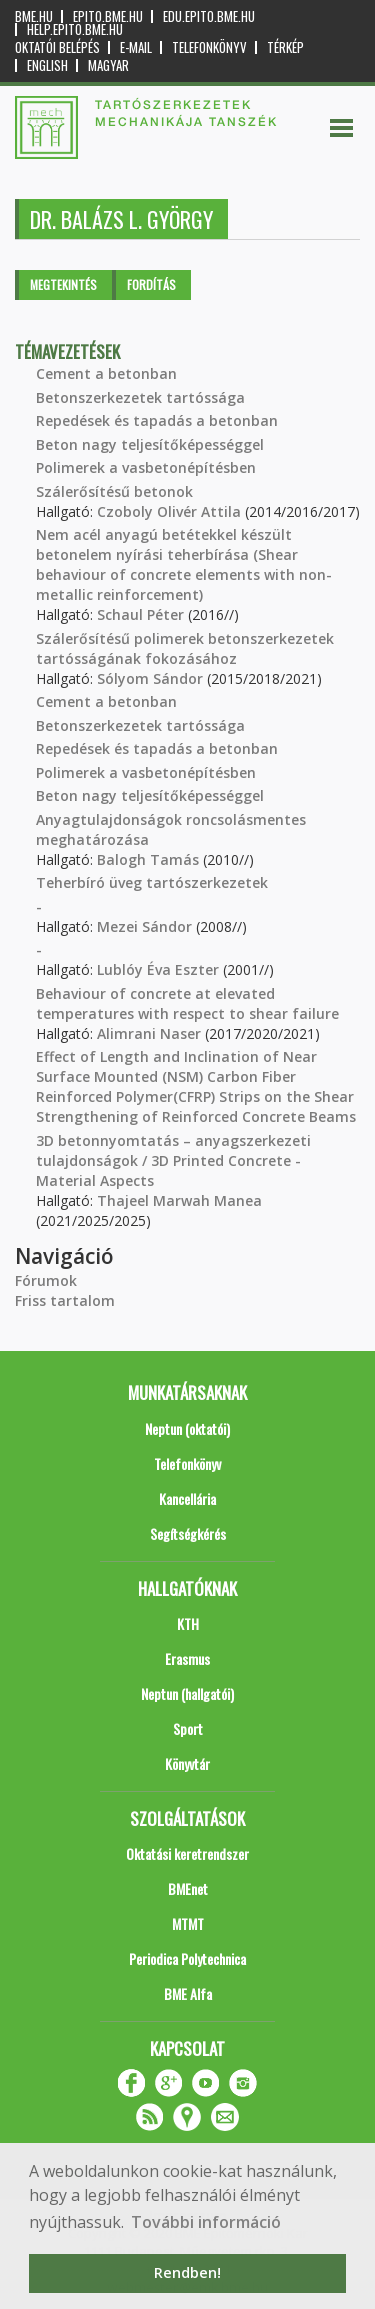 This screenshot has height=2309, width=375. What do you see at coordinates (169, 511) in the screenshot?
I see `Czoboly Olivér Attila` at bounding box center [169, 511].